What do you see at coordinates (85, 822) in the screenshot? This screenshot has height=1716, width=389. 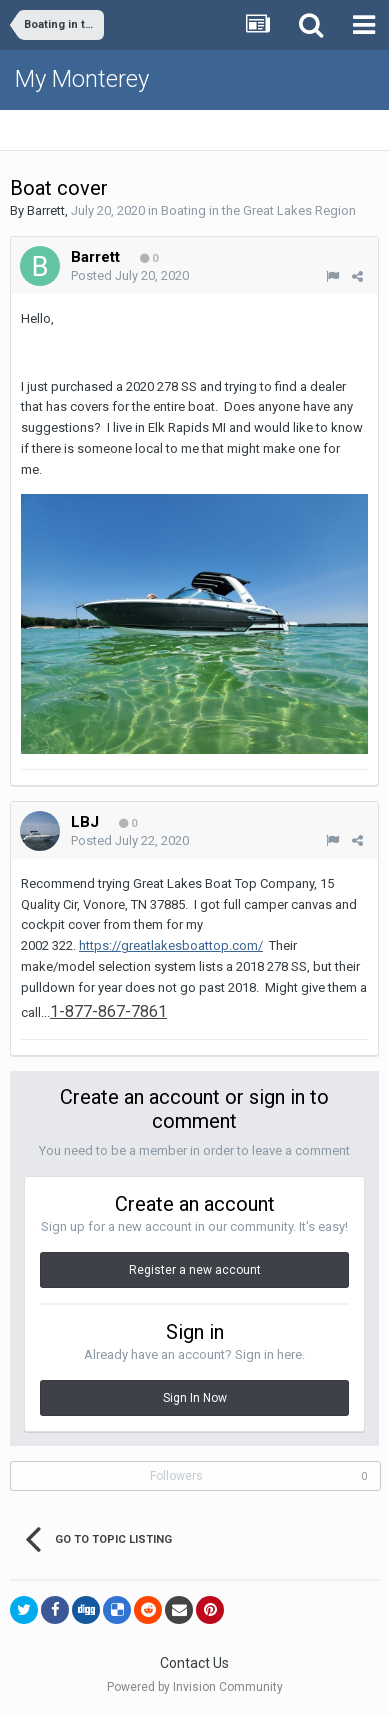 I see `LBJ` at bounding box center [85, 822].